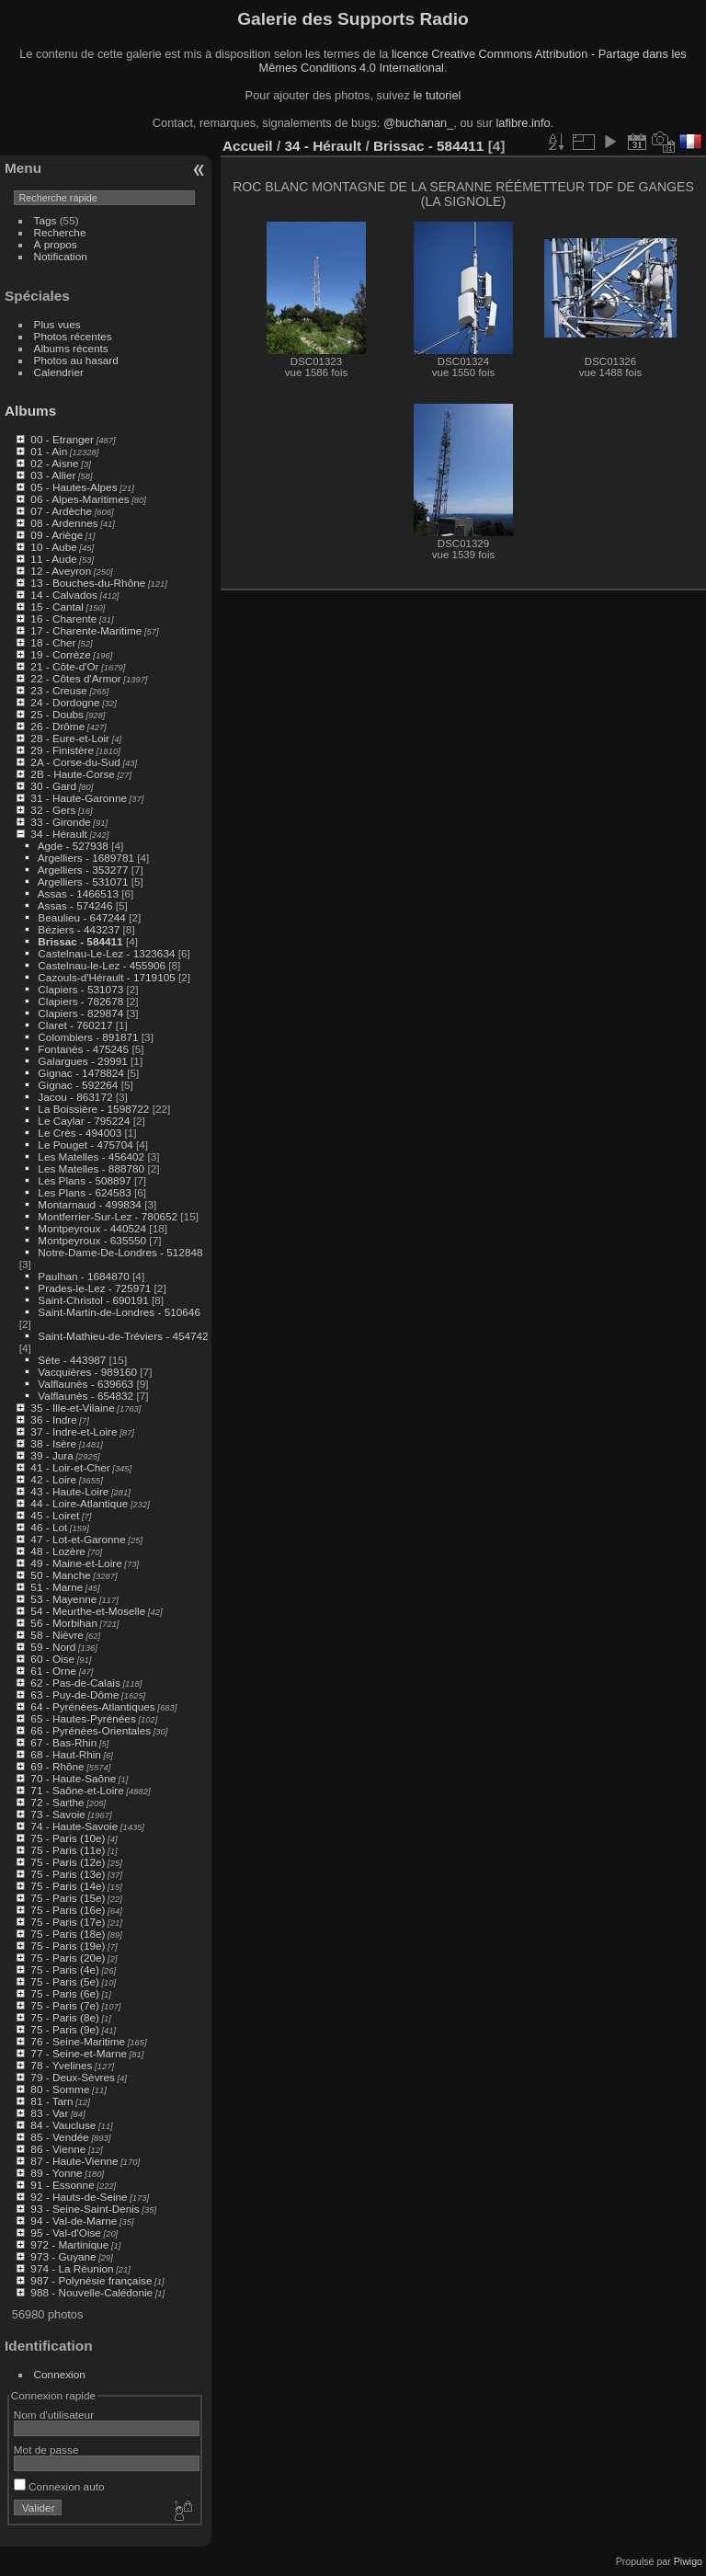 The height and width of the screenshot is (2576, 706). Describe the element at coordinates (62, 750) in the screenshot. I see `29 - Finistère` at that location.